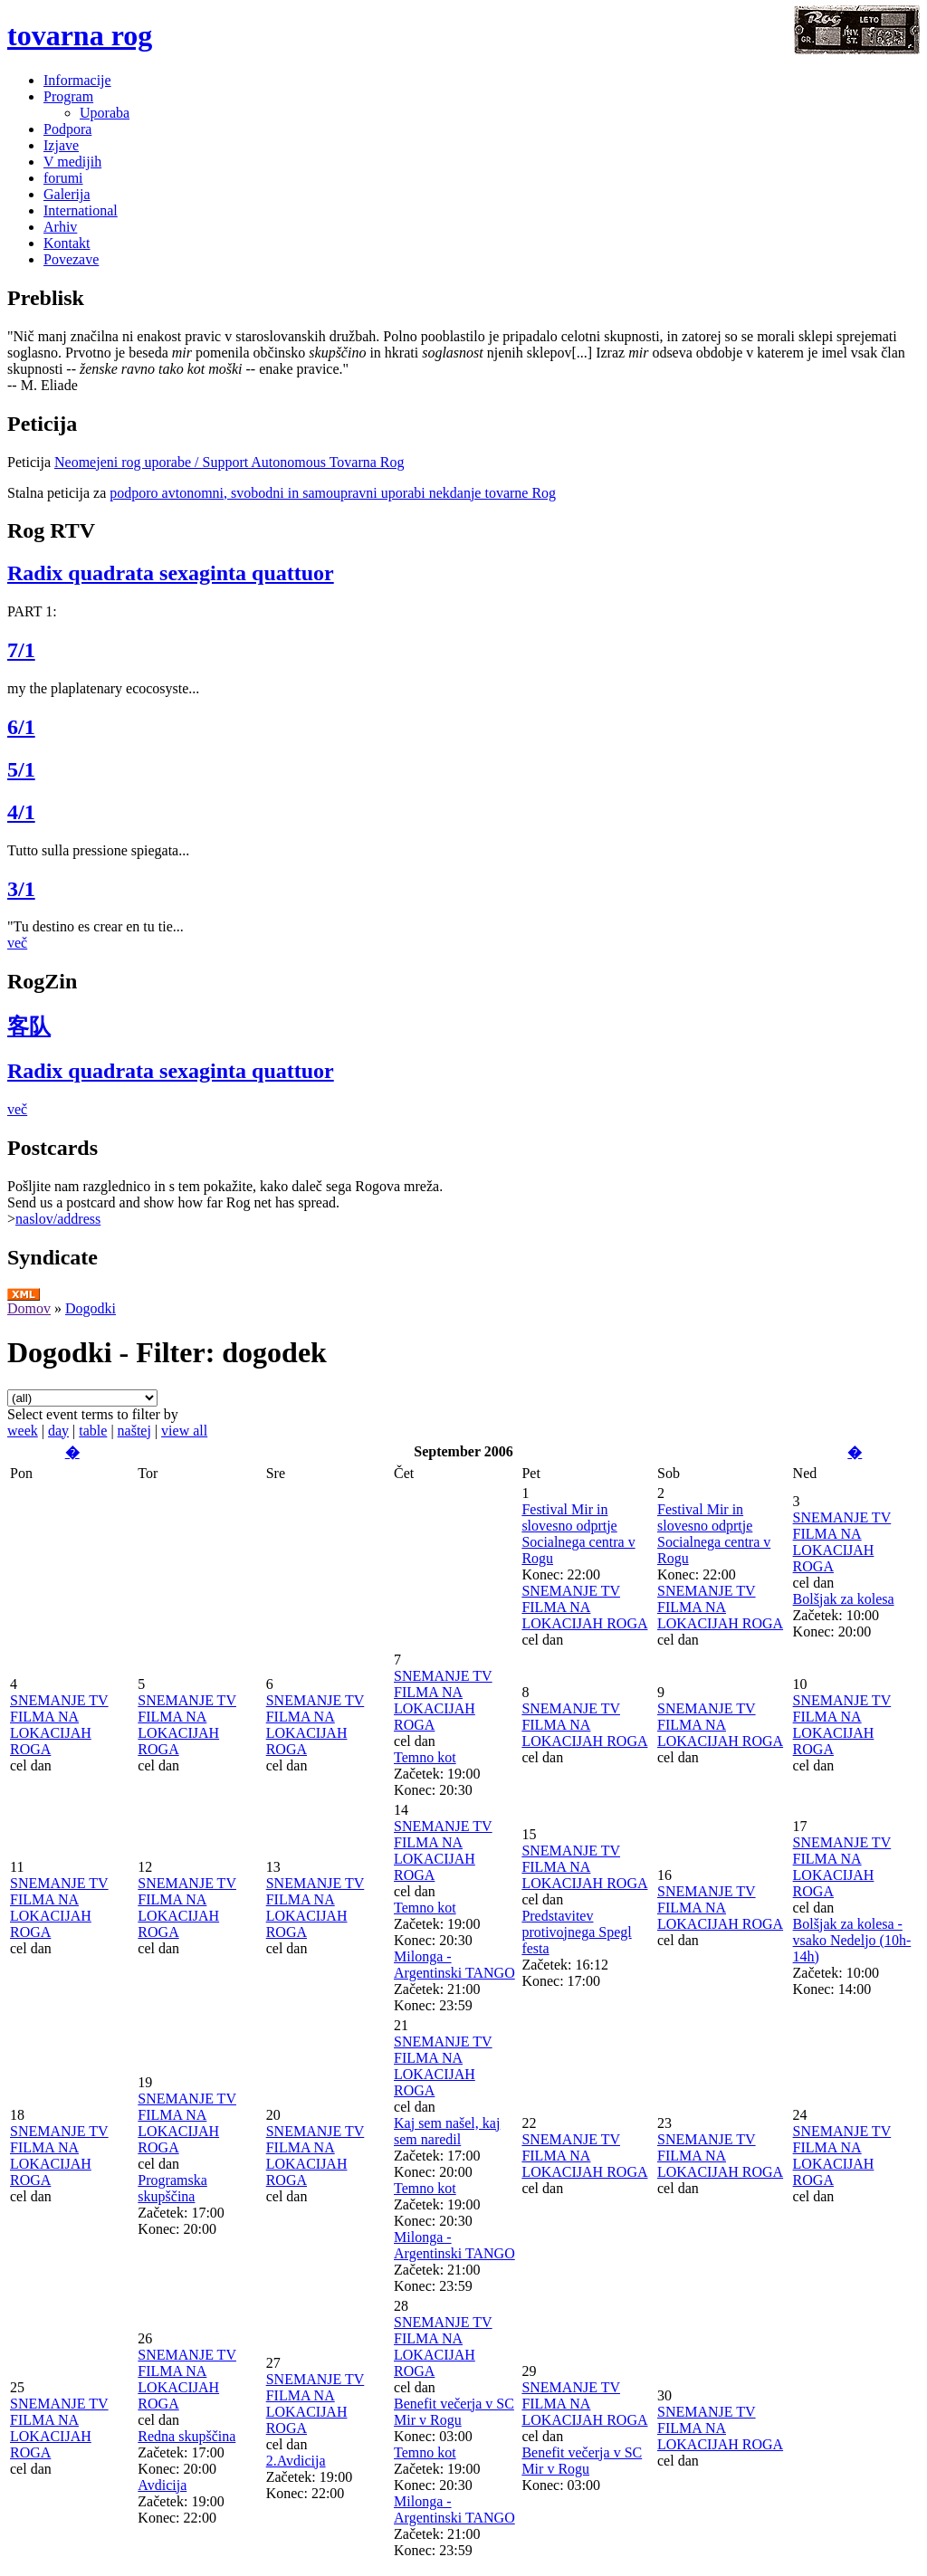 Image resolution: width=927 pixels, height=2576 pixels. I want to click on 2.Avdicija, so click(296, 2460).